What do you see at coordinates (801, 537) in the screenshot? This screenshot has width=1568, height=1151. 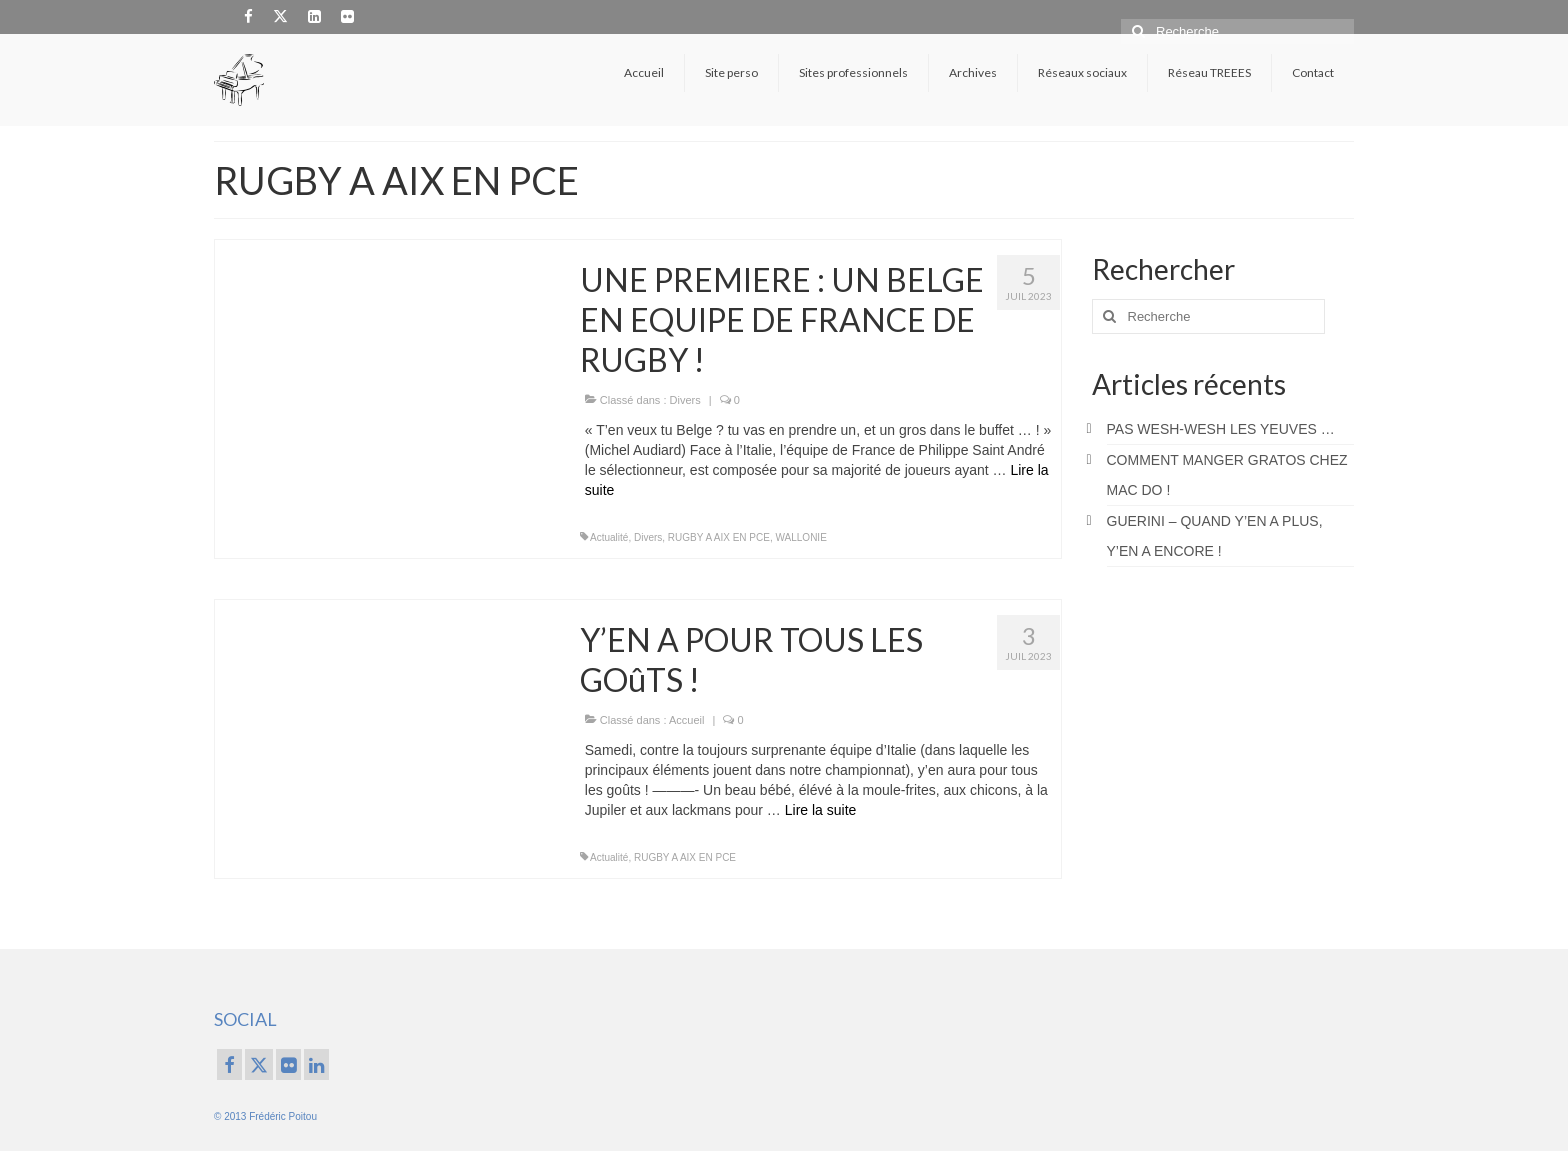 I see `WALLONIE` at bounding box center [801, 537].